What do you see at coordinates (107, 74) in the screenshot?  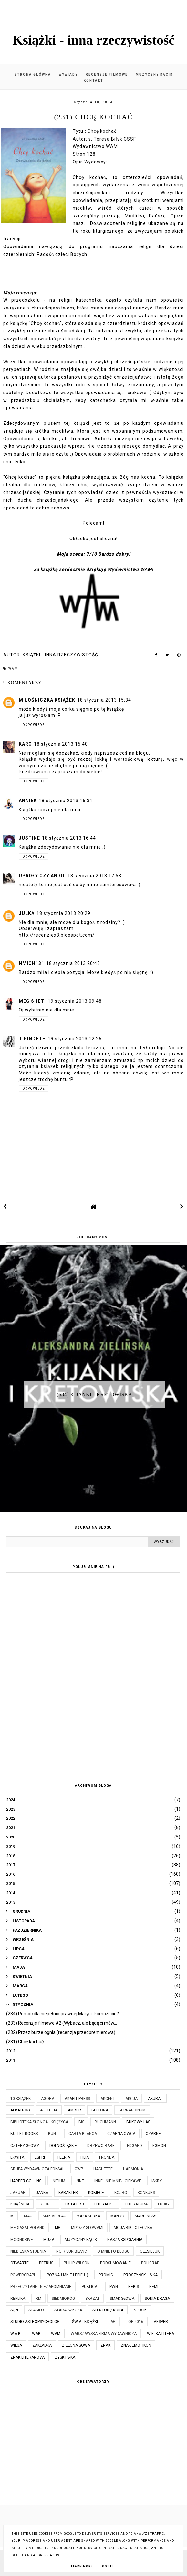 I see `Recenzje filmowe` at bounding box center [107, 74].